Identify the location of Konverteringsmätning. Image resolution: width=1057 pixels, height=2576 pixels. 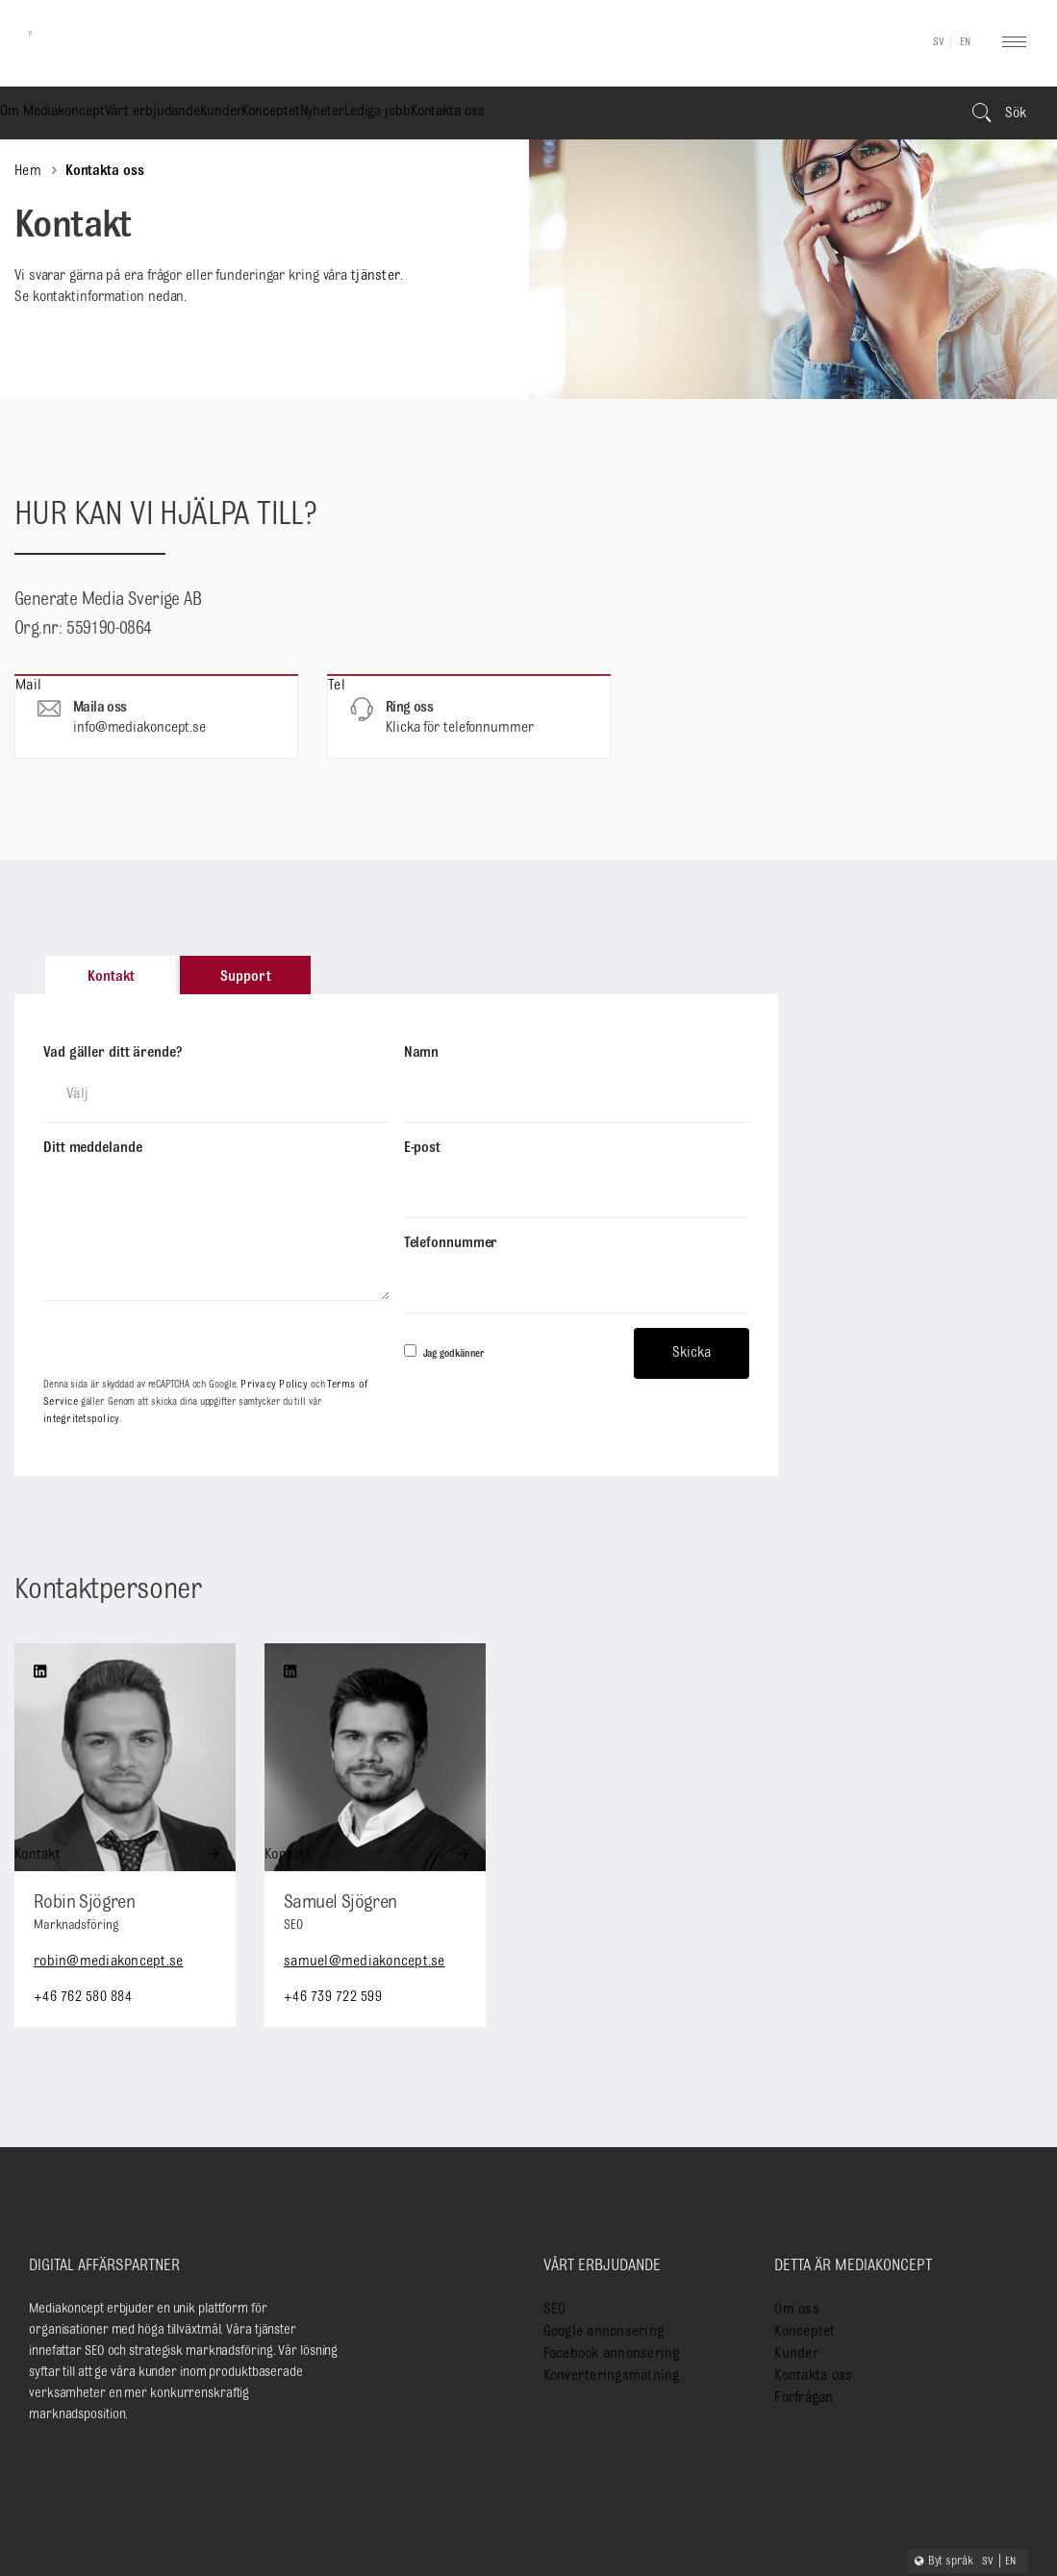
(603, 2244).